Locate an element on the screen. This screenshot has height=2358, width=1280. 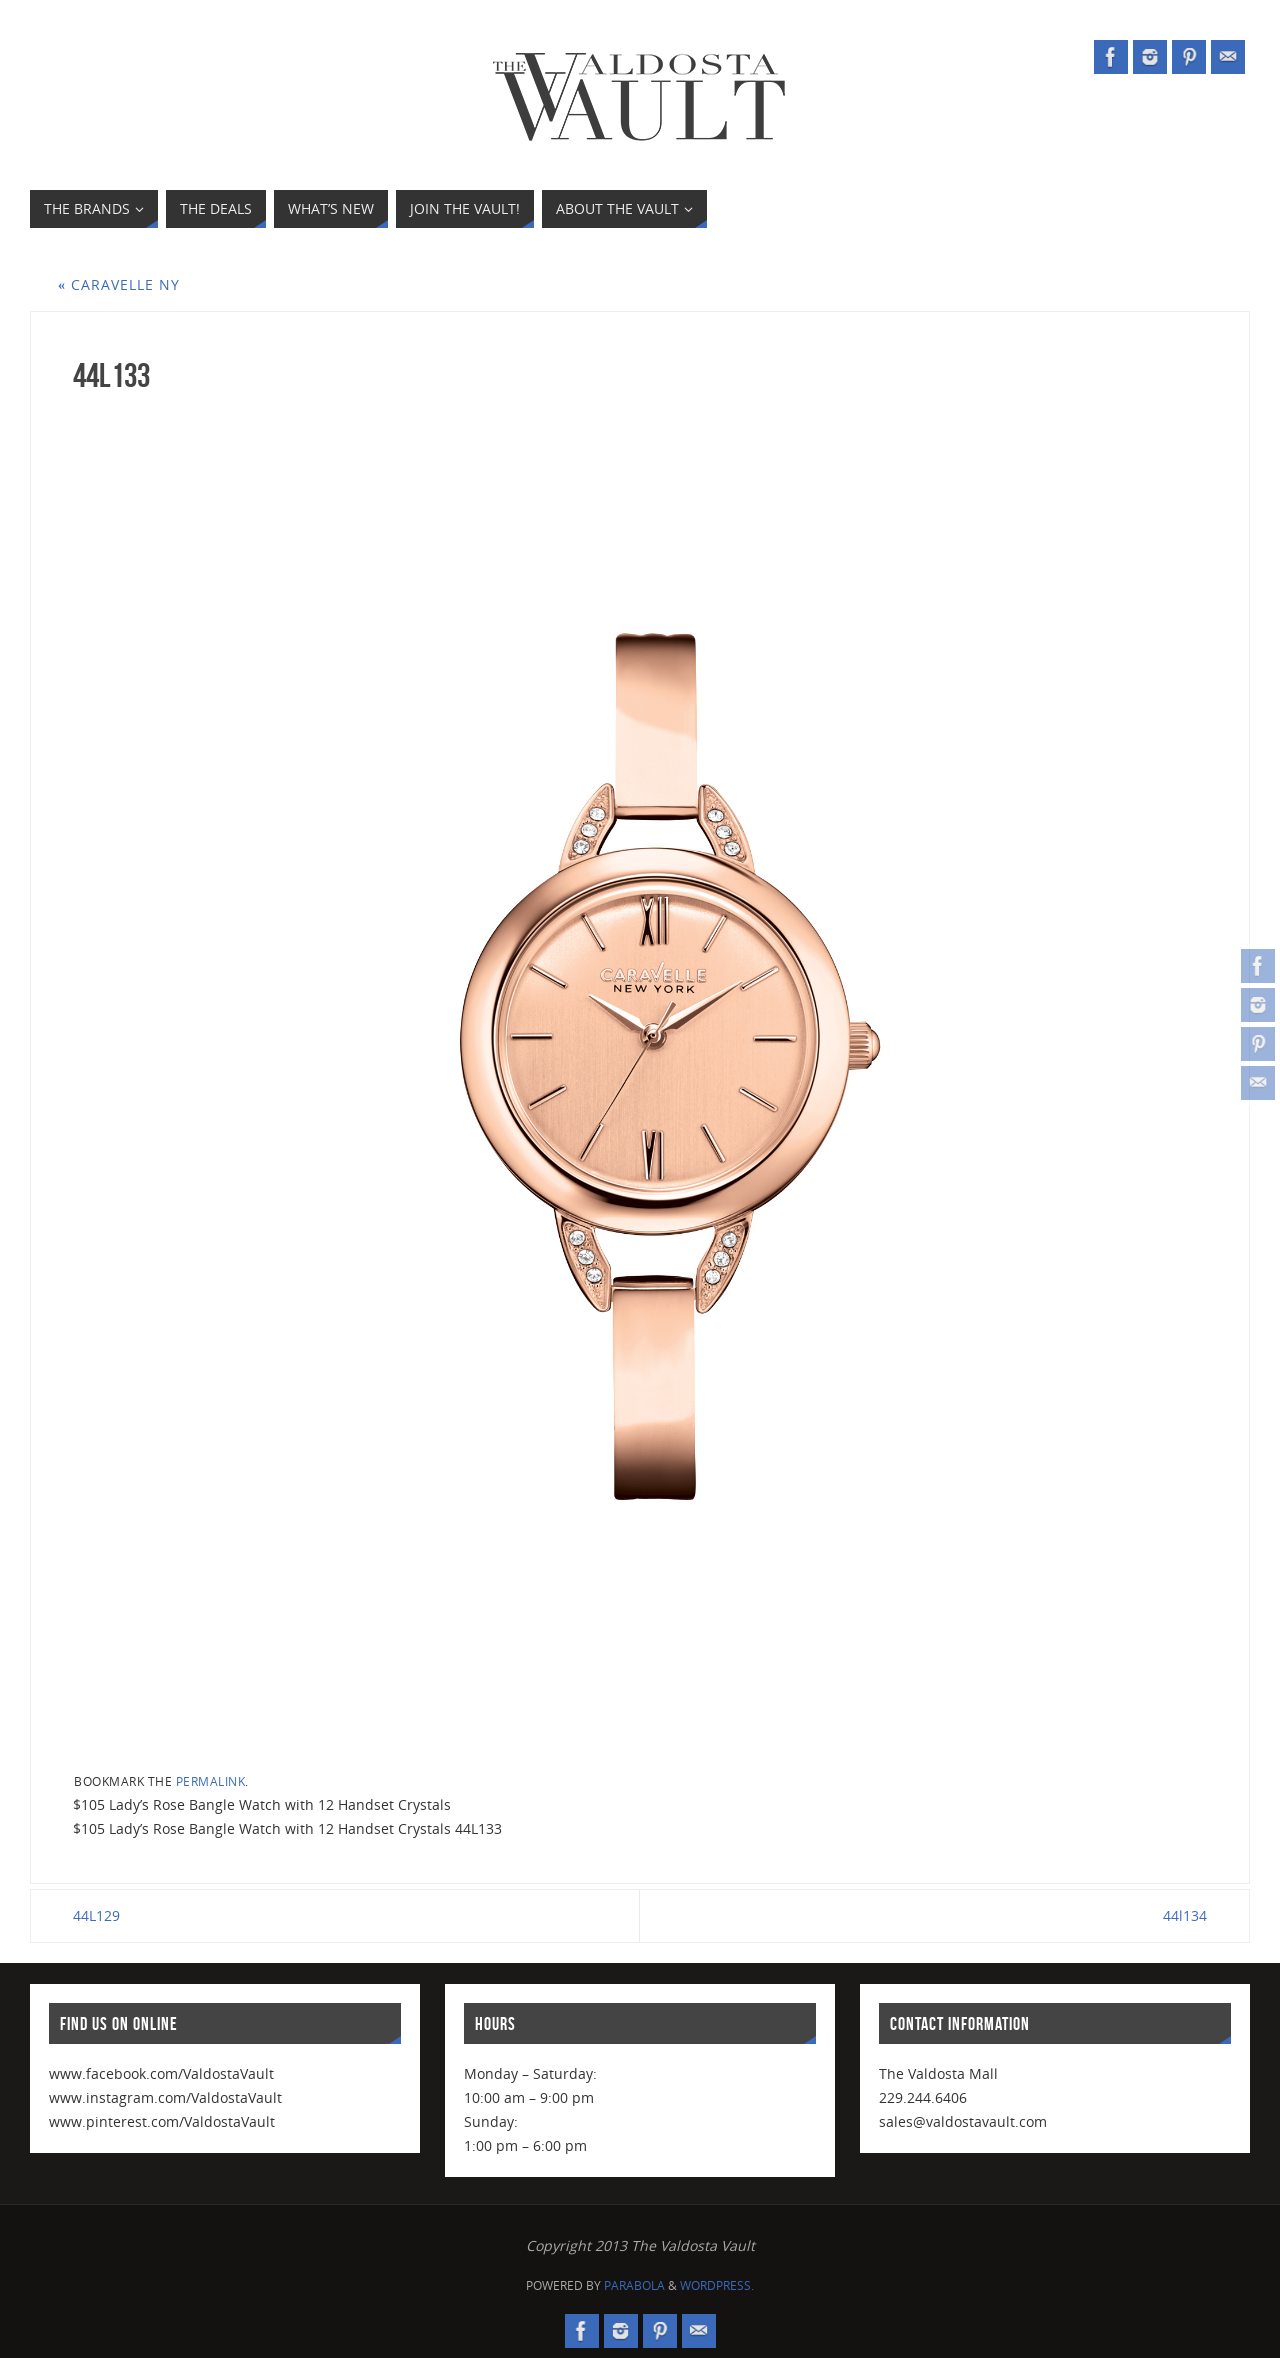
44L129 is located at coordinates (96, 1915).